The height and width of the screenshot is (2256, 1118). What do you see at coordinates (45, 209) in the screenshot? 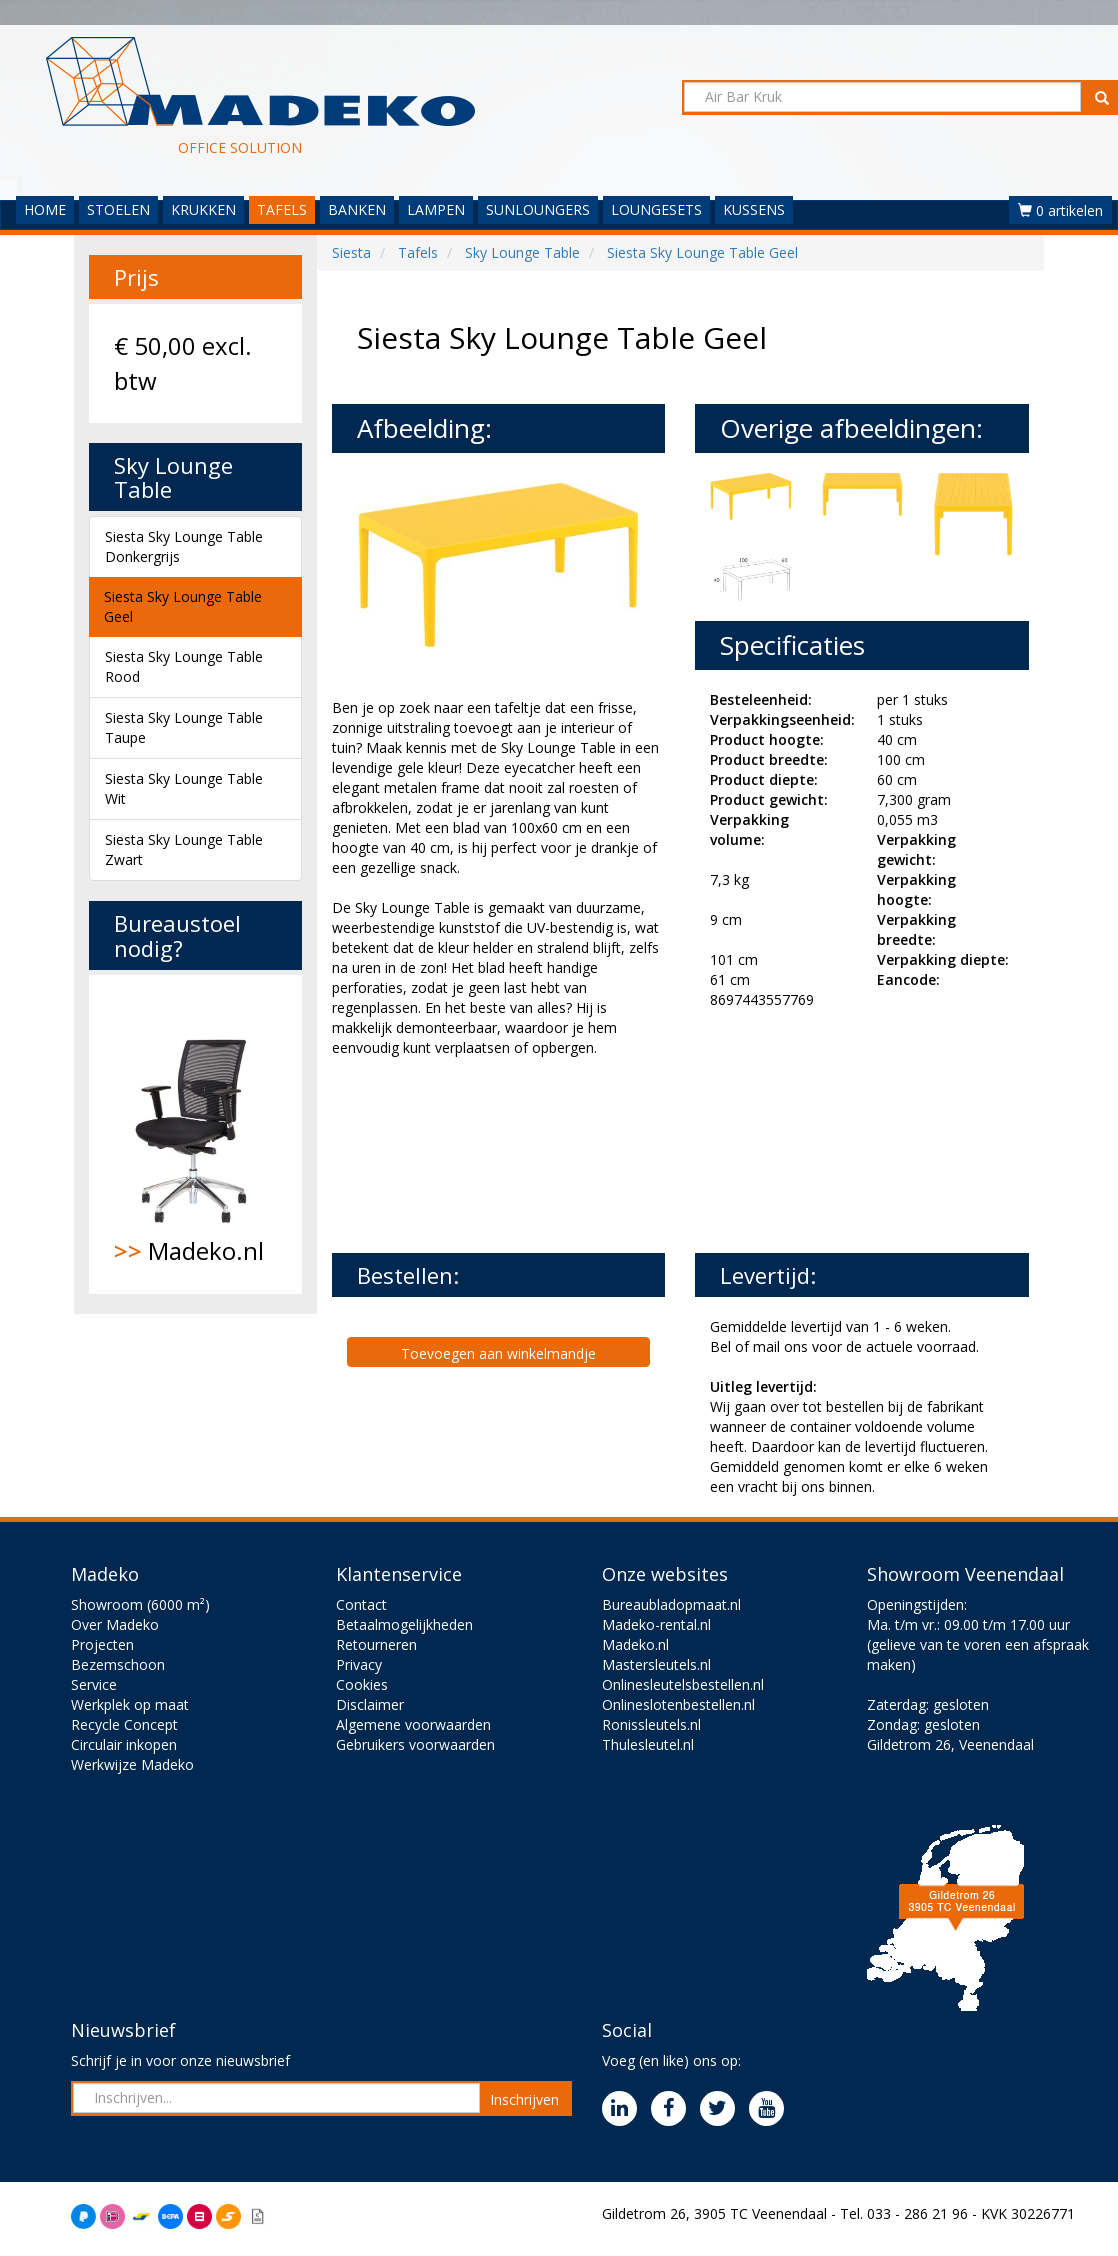
I see `HOME` at bounding box center [45, 209].